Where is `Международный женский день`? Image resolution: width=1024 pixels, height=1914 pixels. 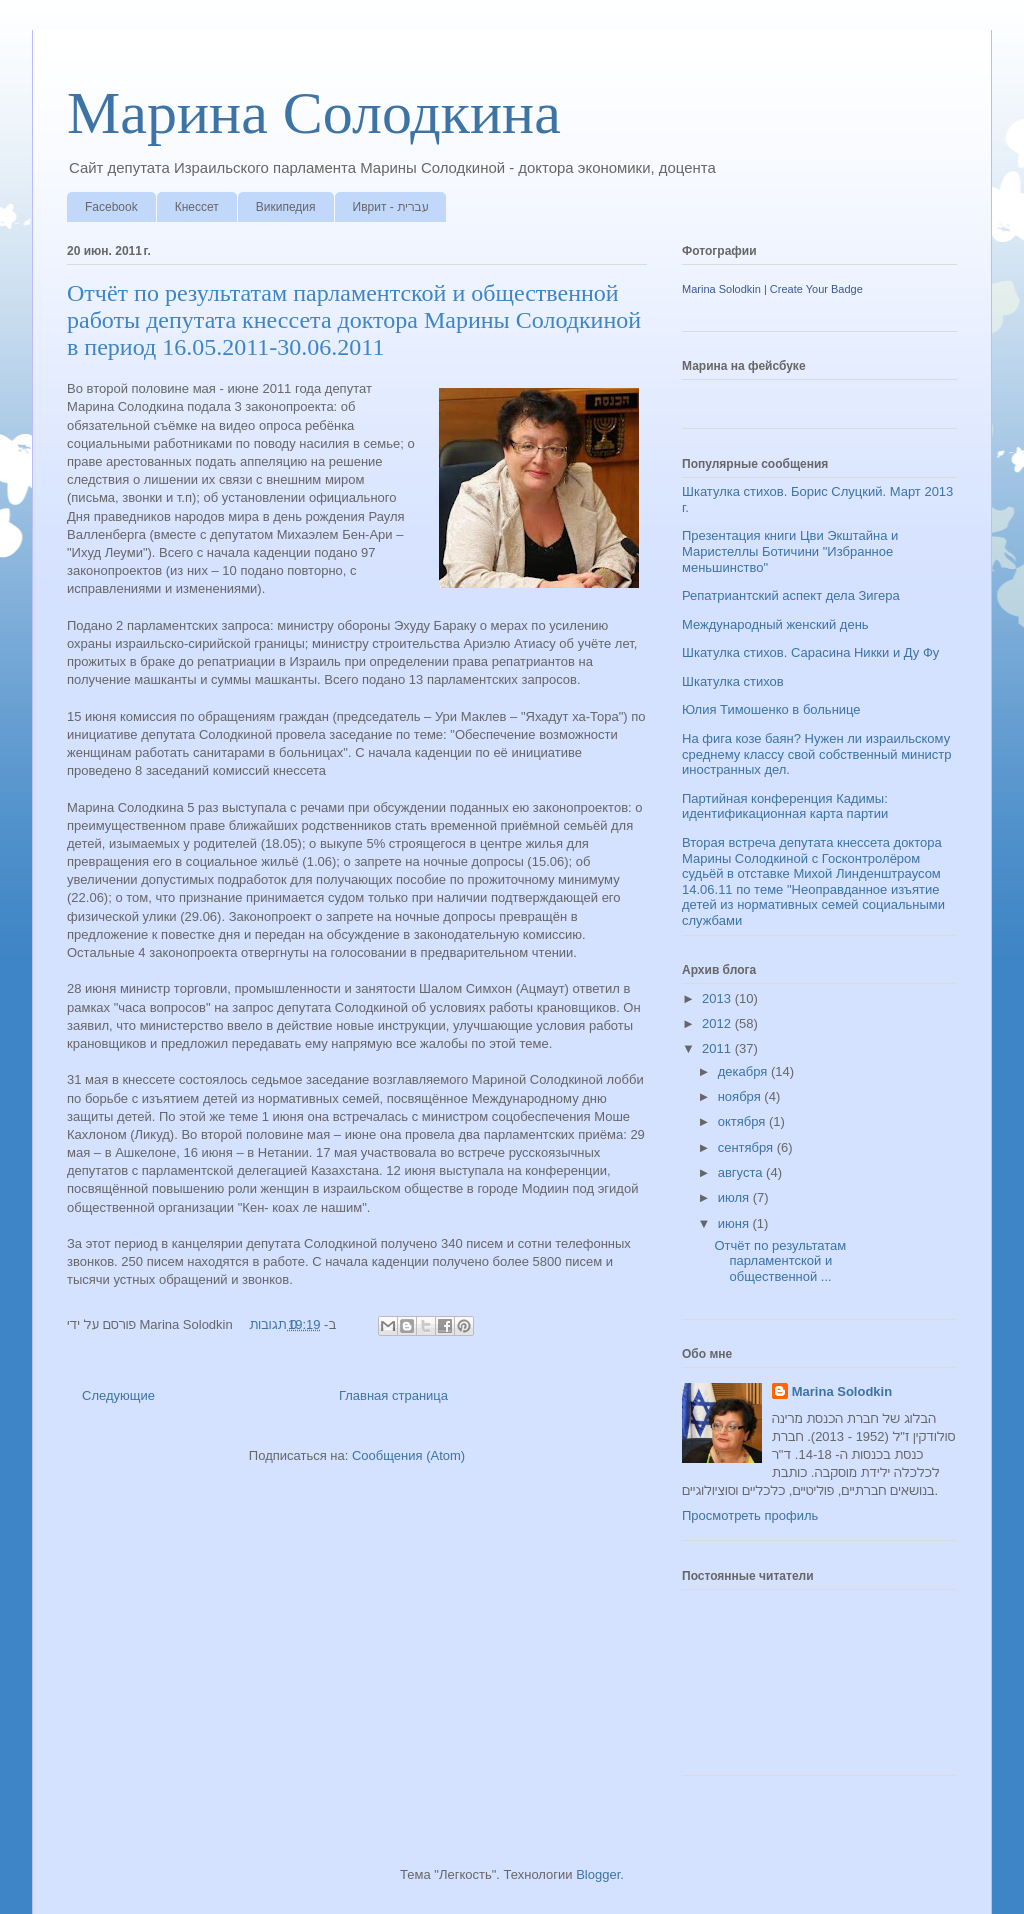
Международный женский день is located at coordinates (775, 624).